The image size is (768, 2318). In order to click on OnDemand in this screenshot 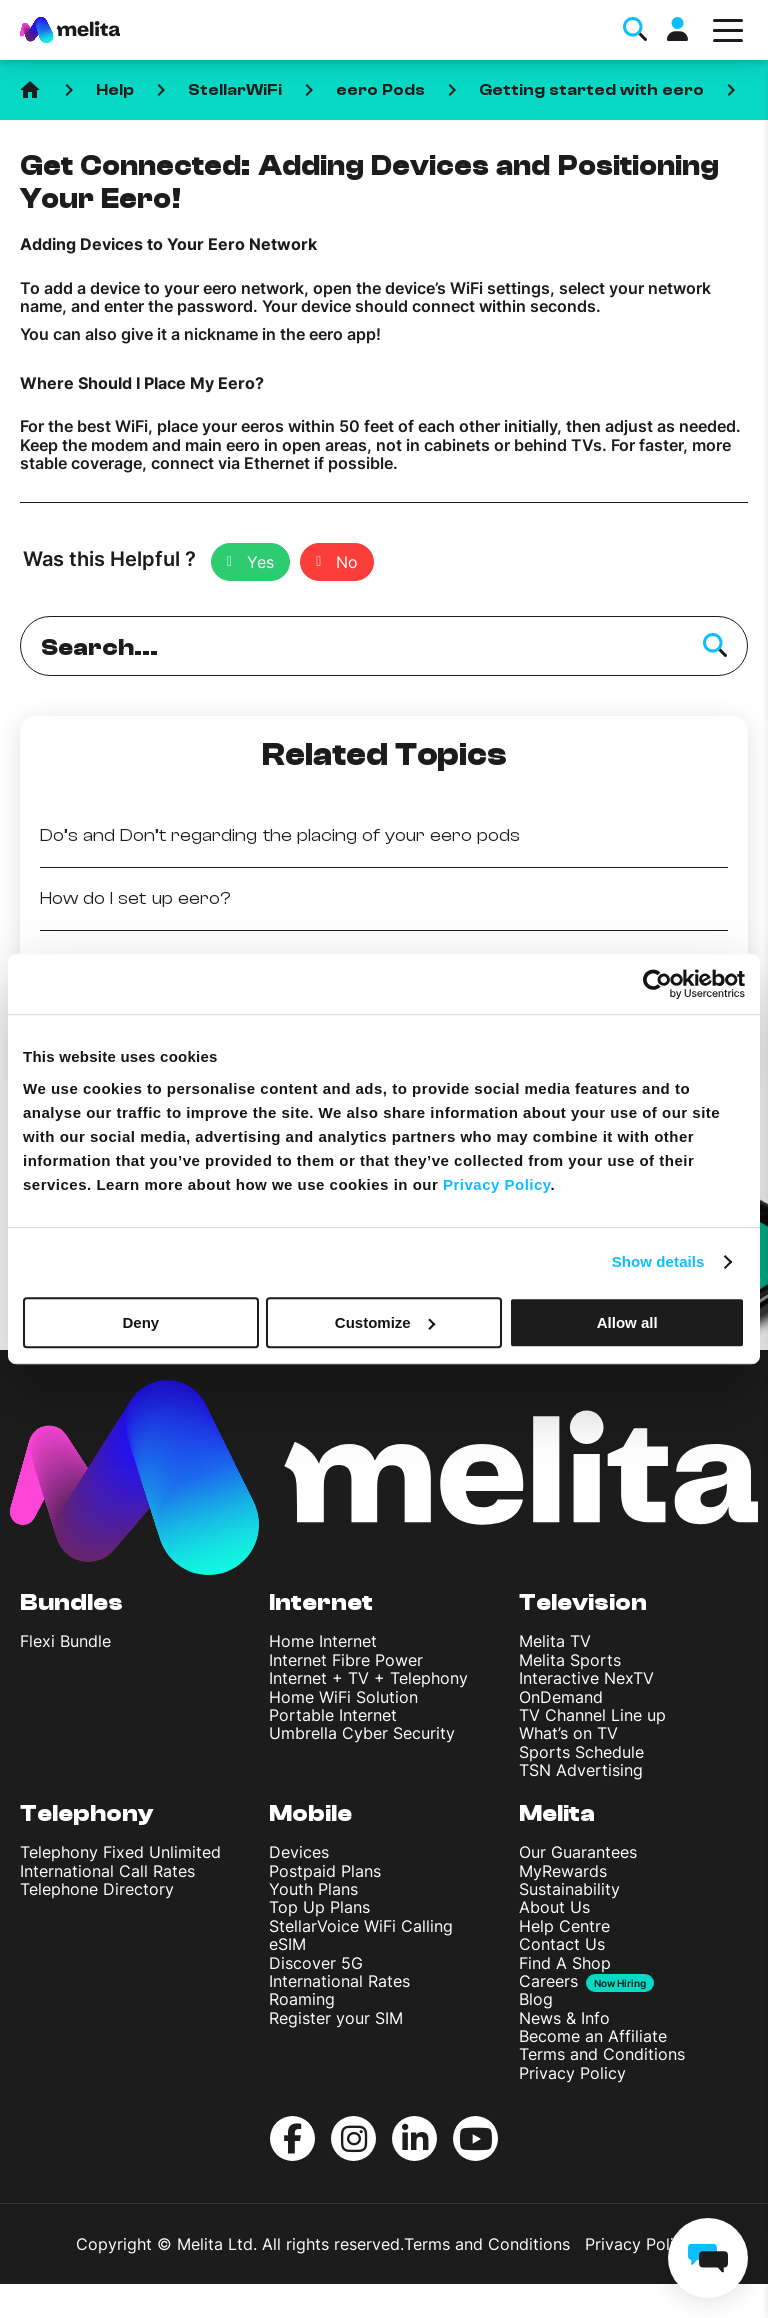, I will do `click(561, 1697)`.